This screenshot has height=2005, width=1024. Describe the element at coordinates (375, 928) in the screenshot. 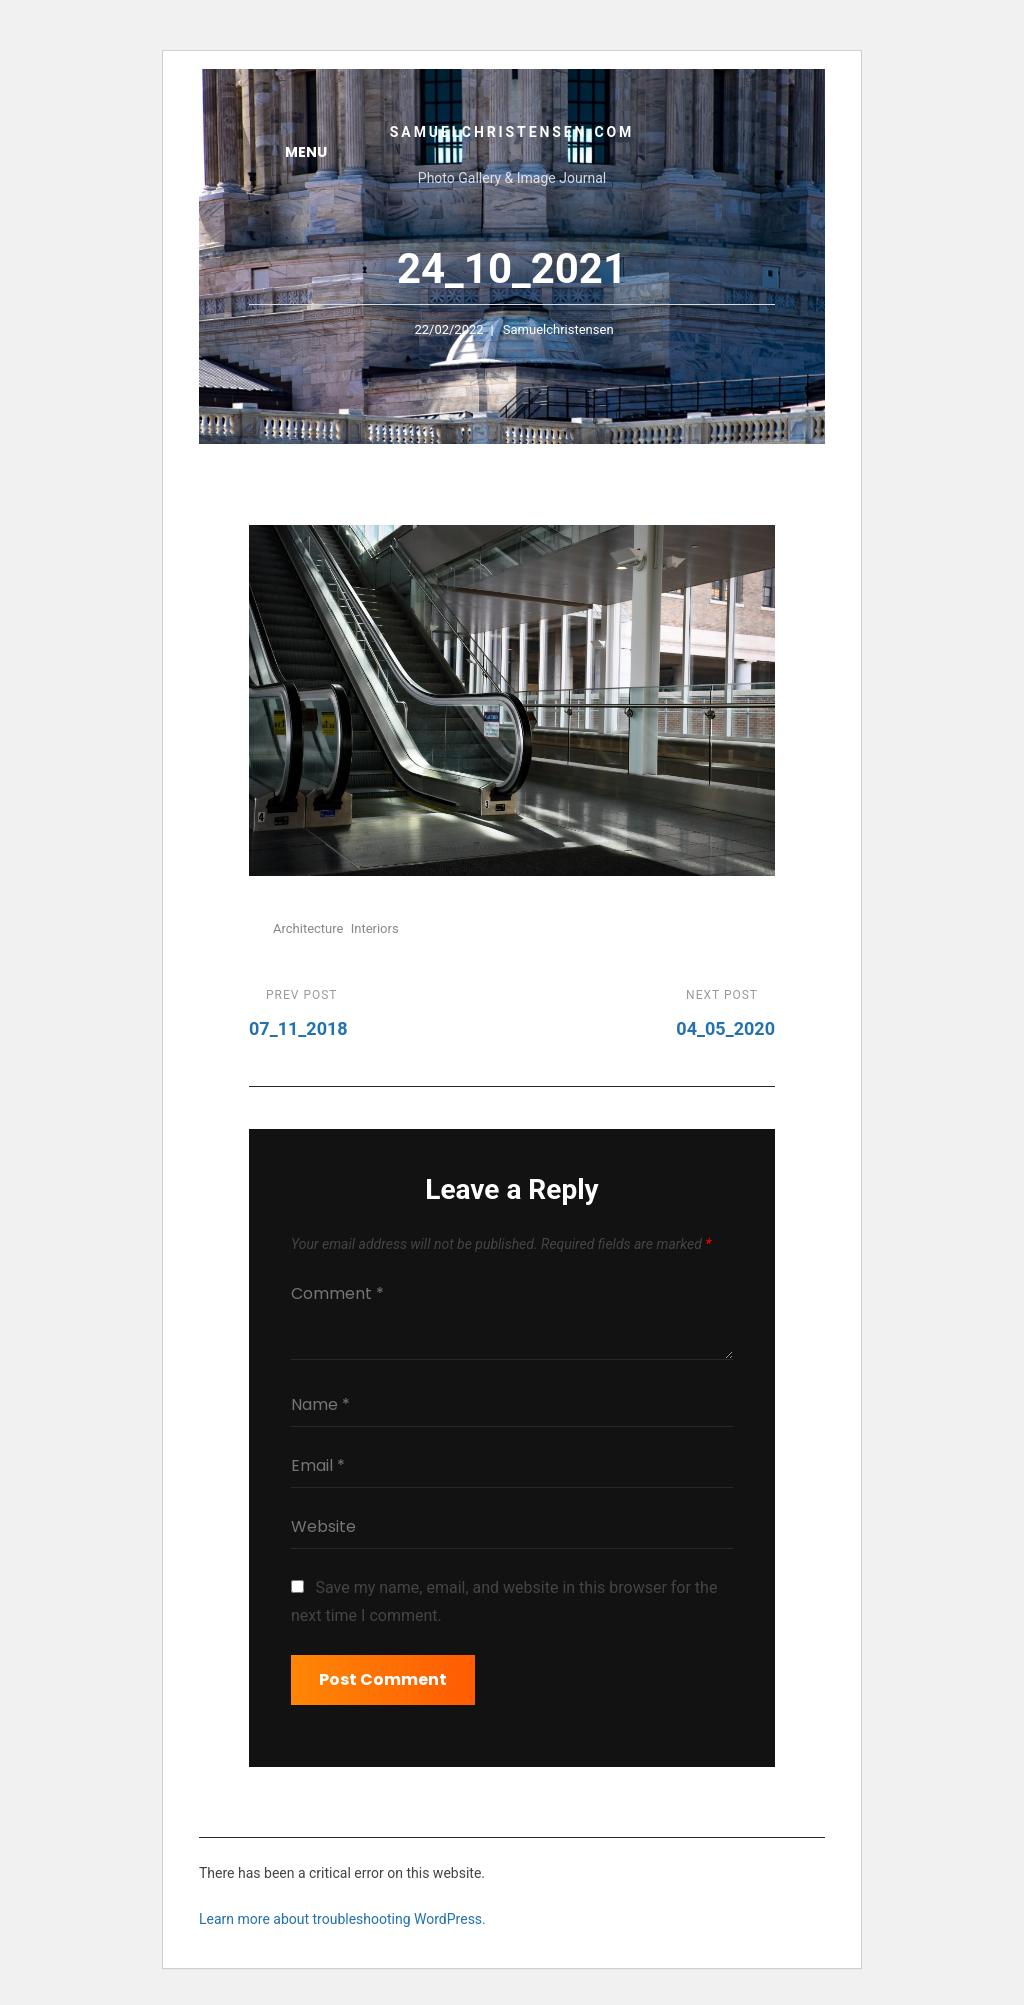

I see `Interiors` at that location.